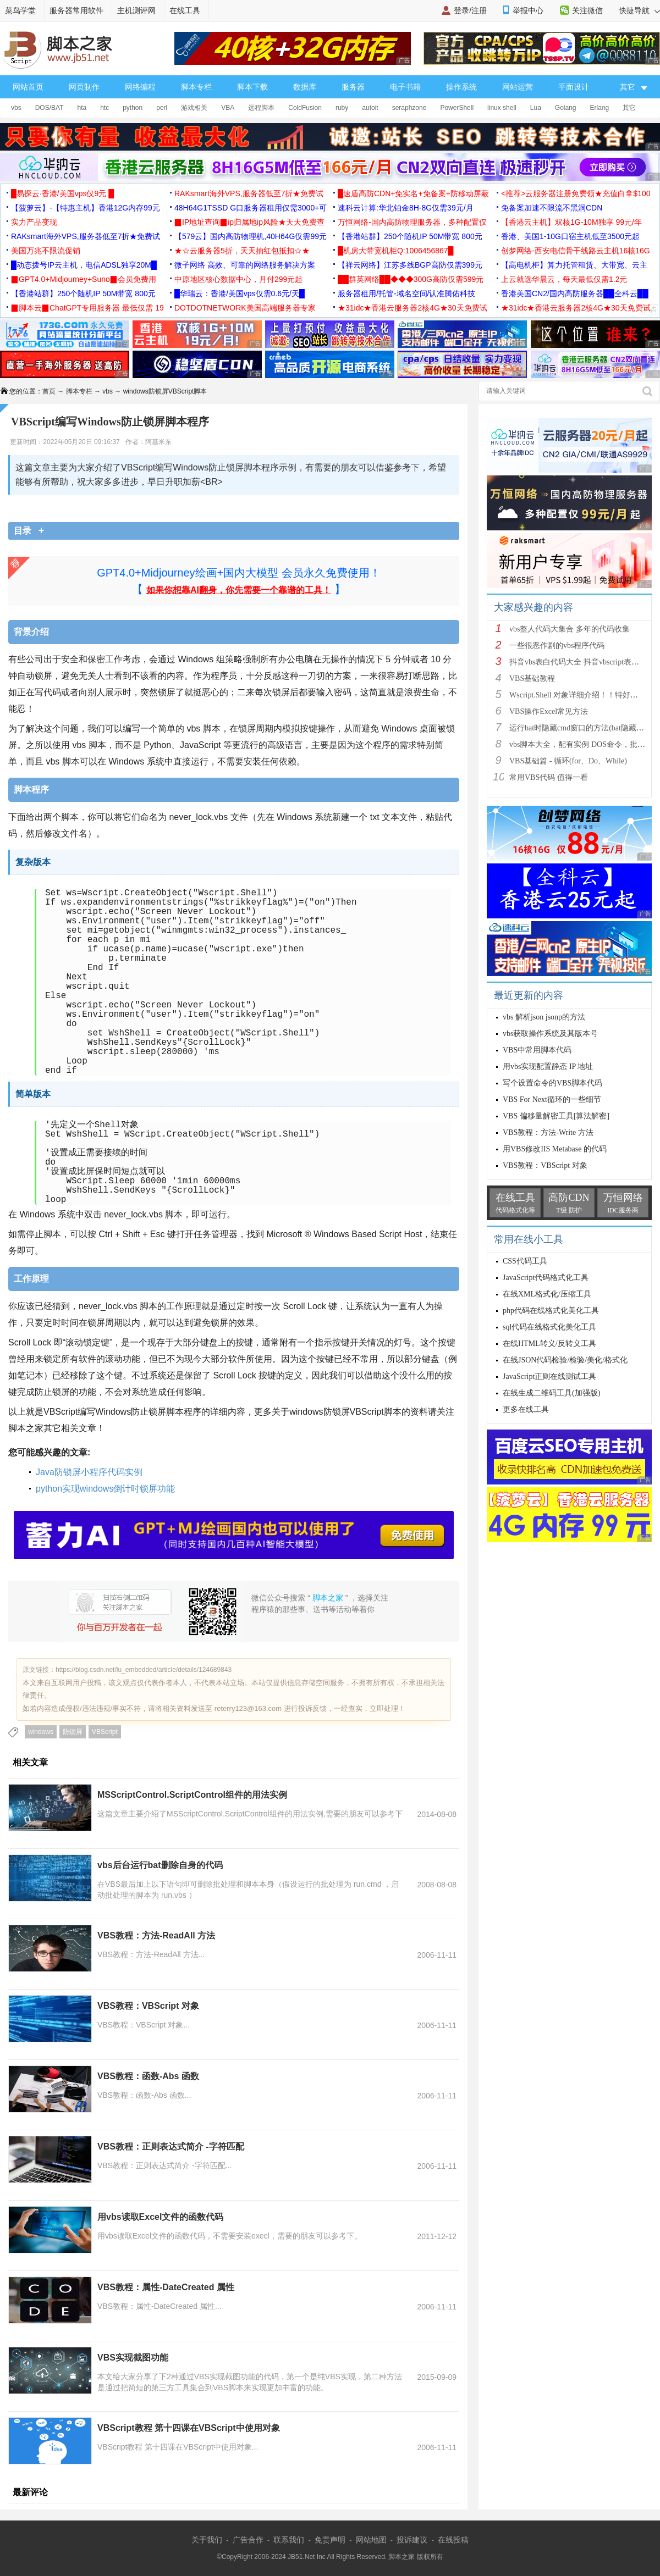  I want to click on seraphzone, so click(409, 108).